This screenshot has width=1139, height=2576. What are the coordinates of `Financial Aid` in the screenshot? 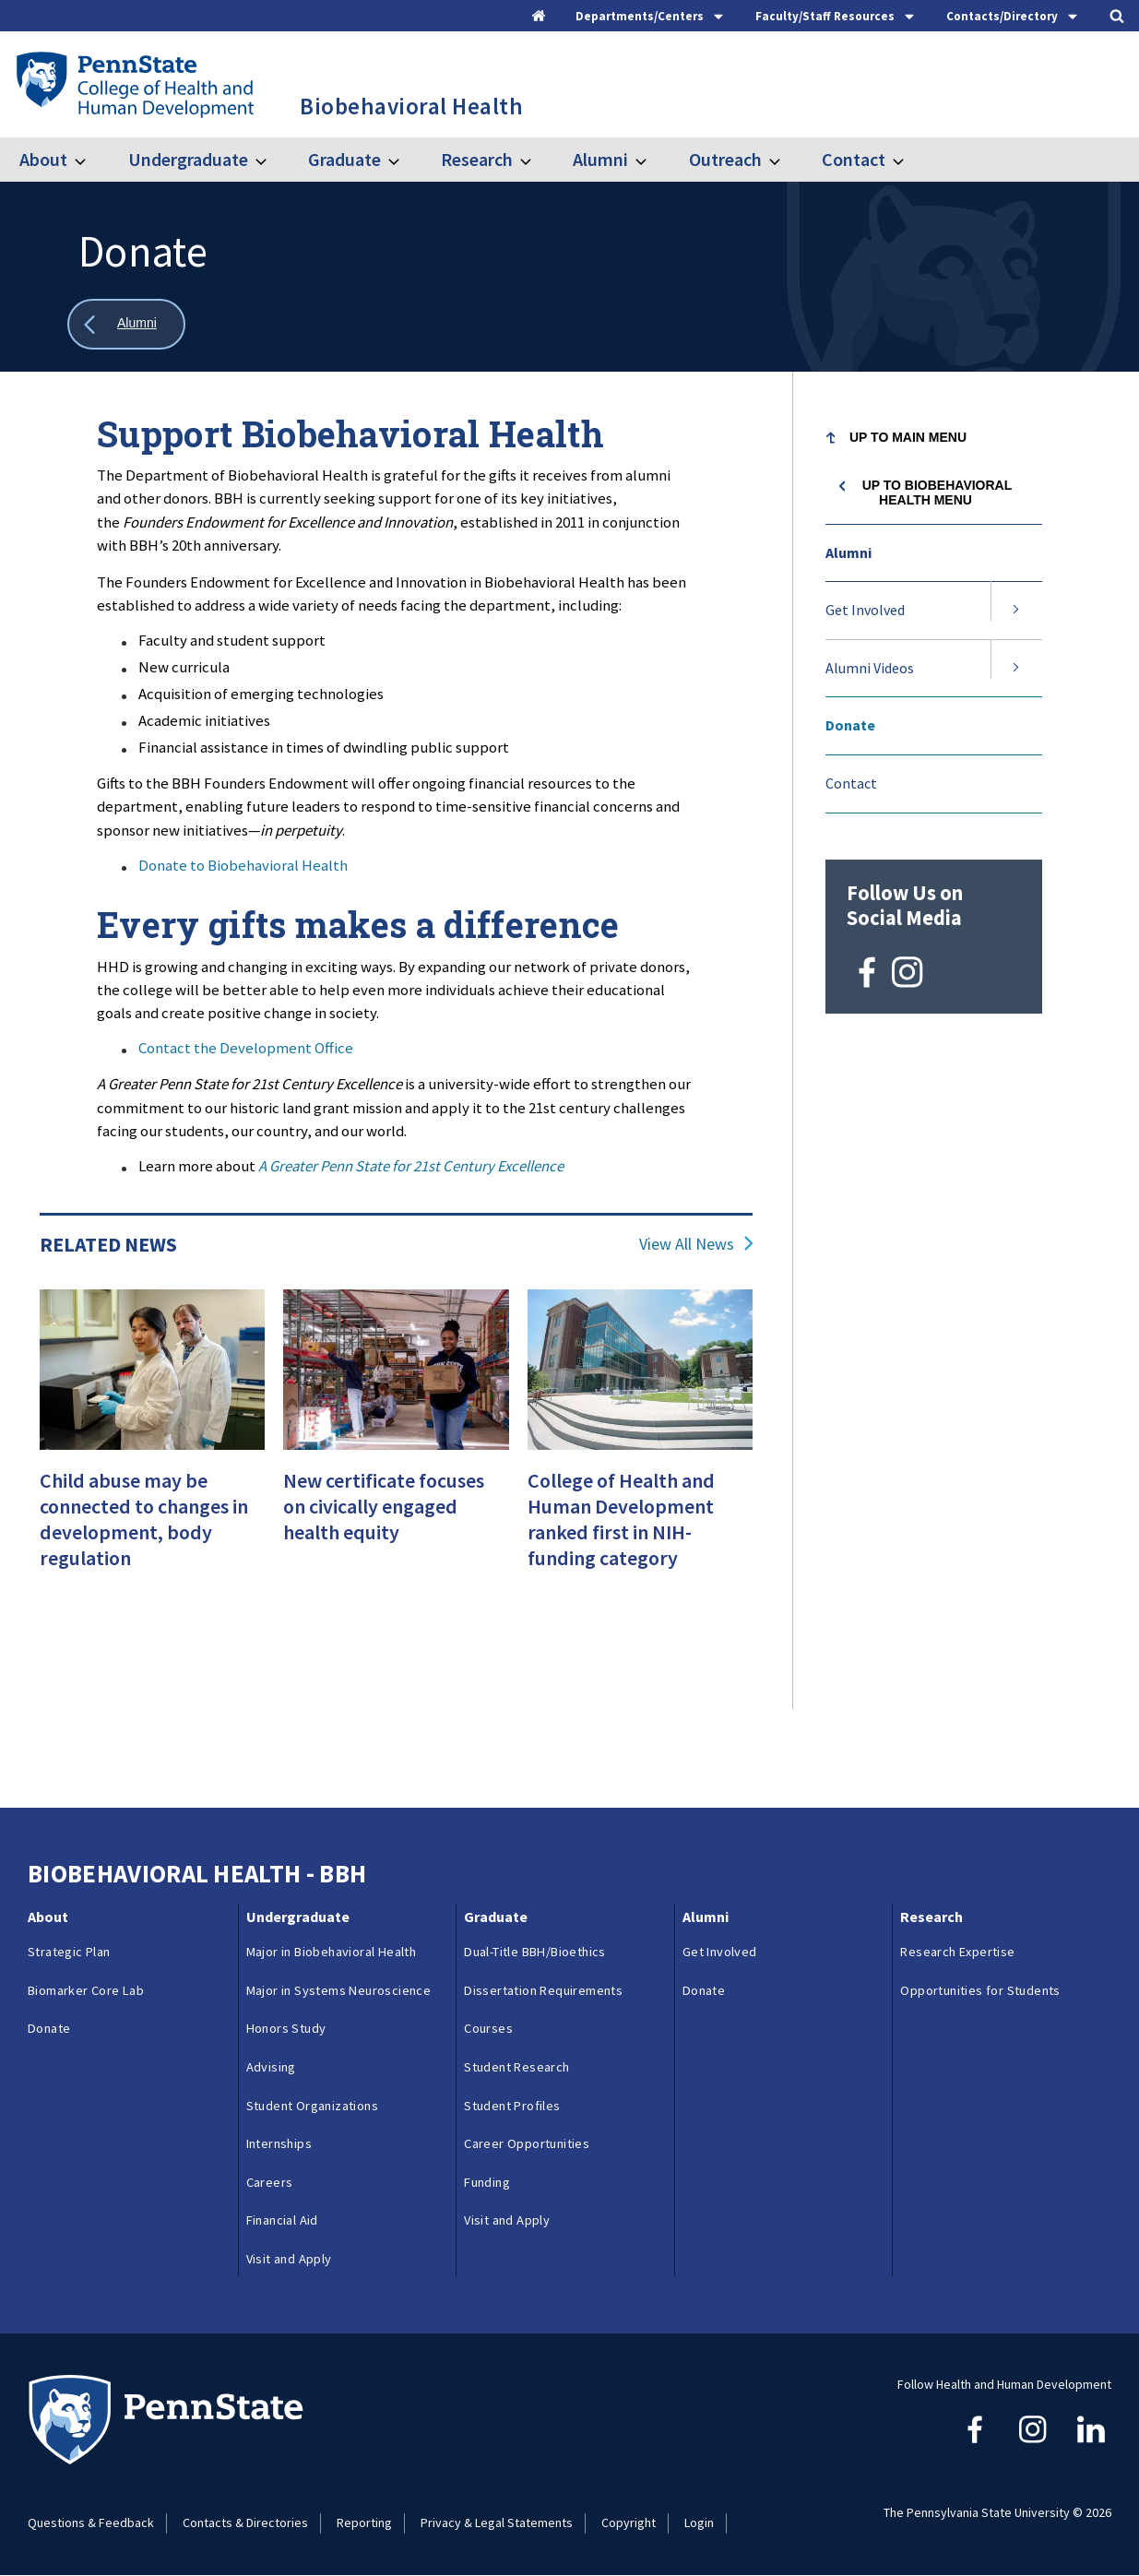 It's located at (282, 2220).